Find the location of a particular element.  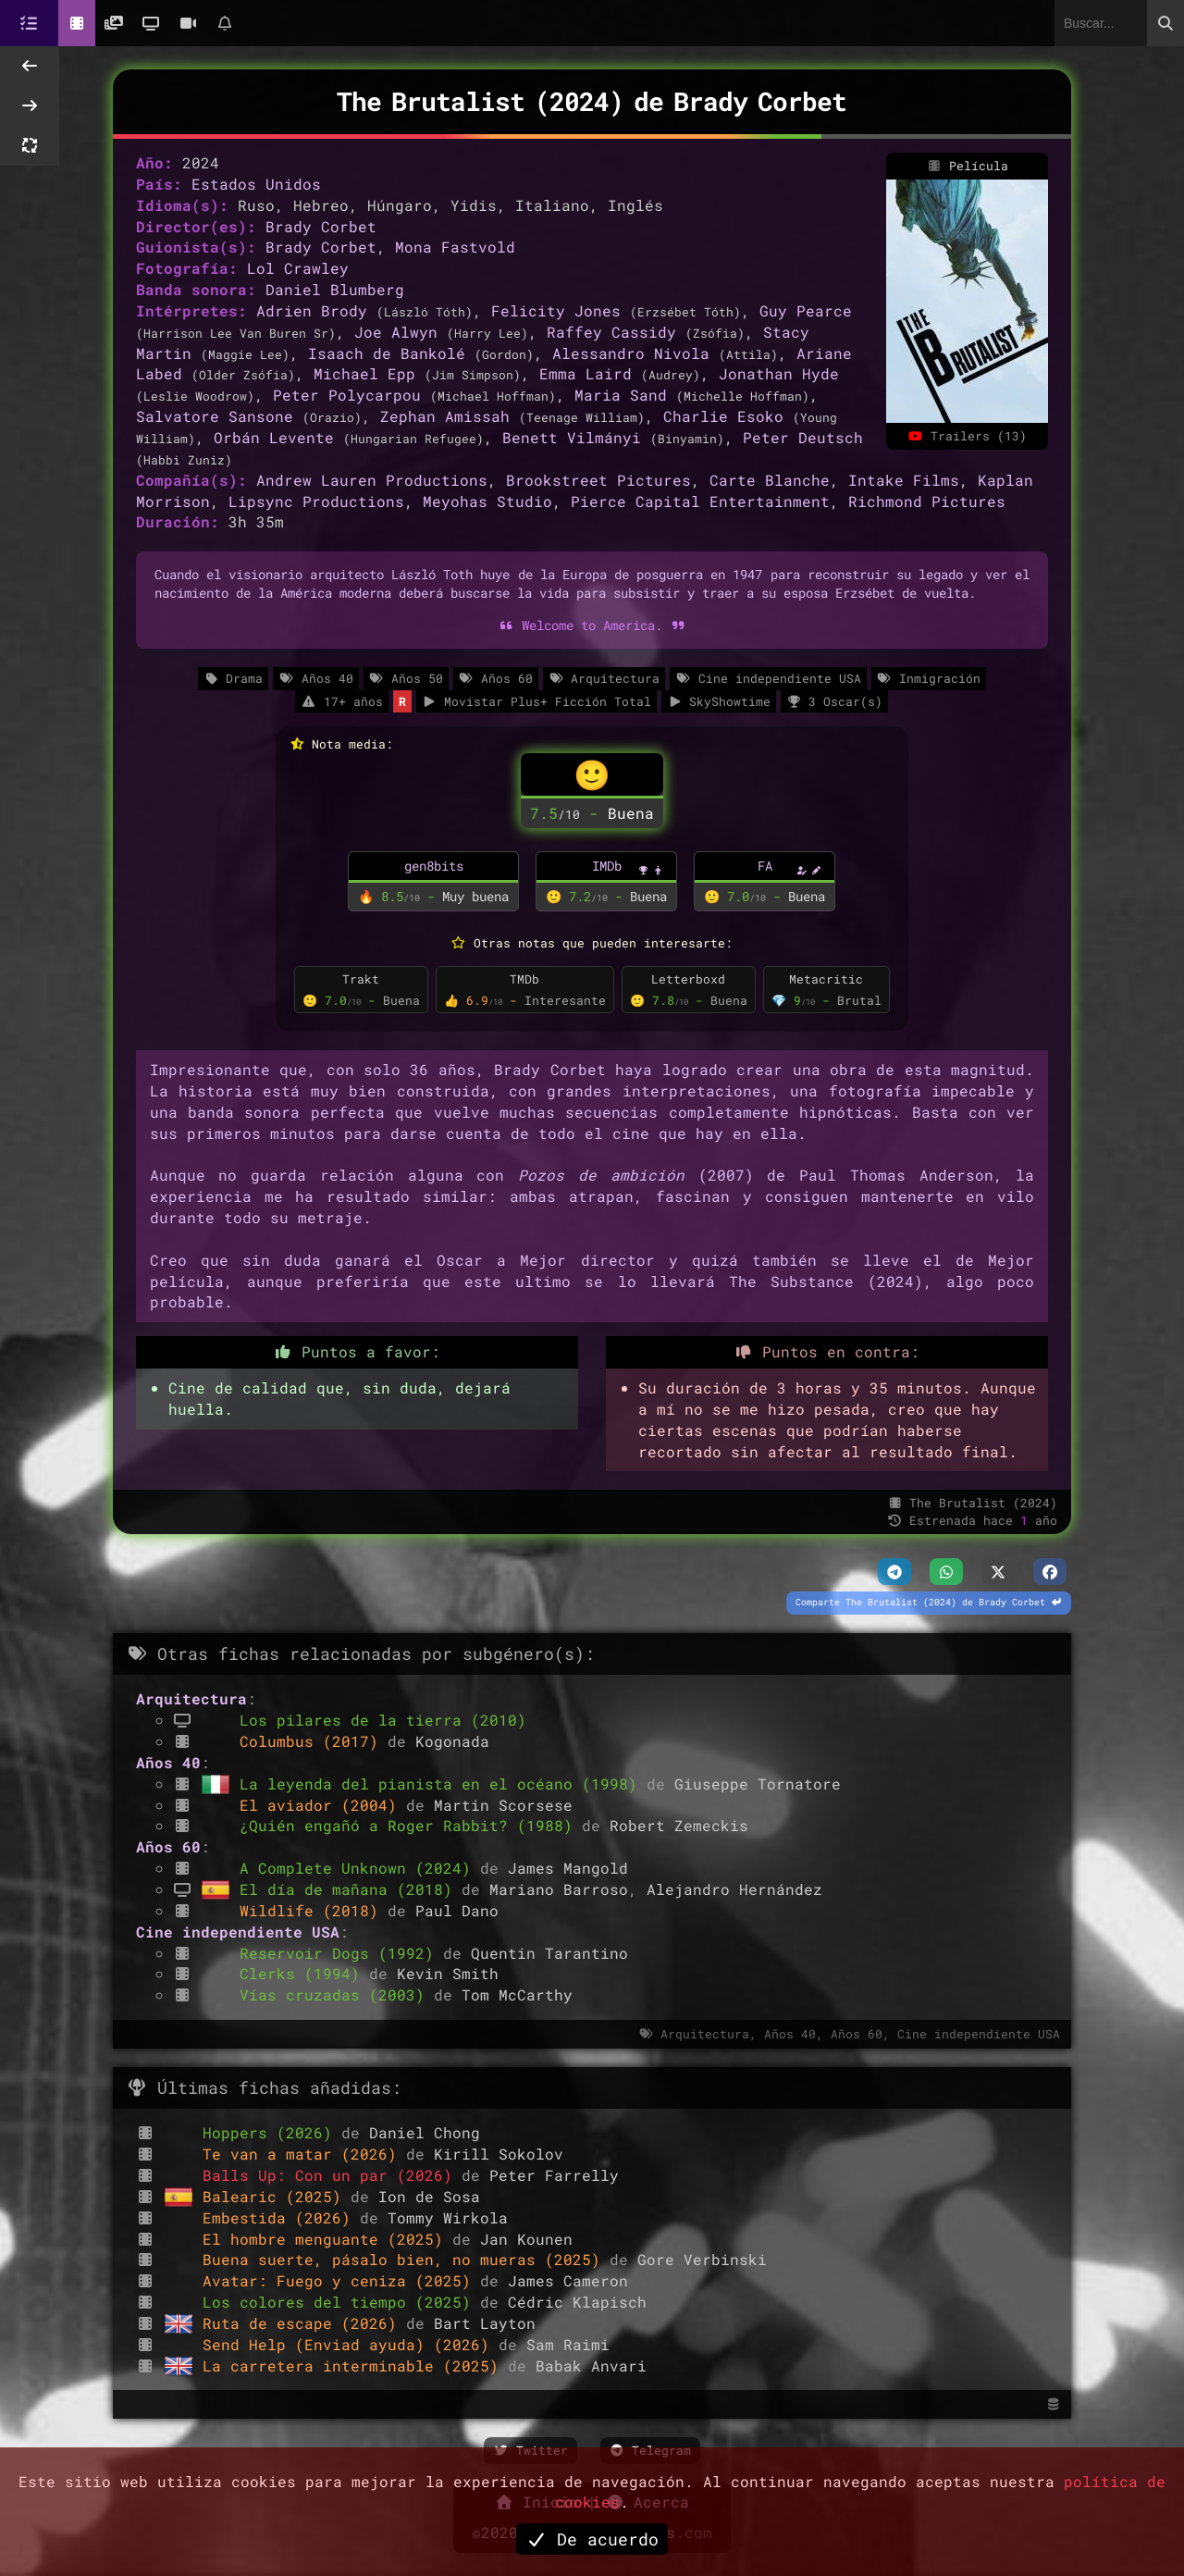

Buena suerte, pásalo bien, no mueras (2025) is located at coordinates (406, 2259).